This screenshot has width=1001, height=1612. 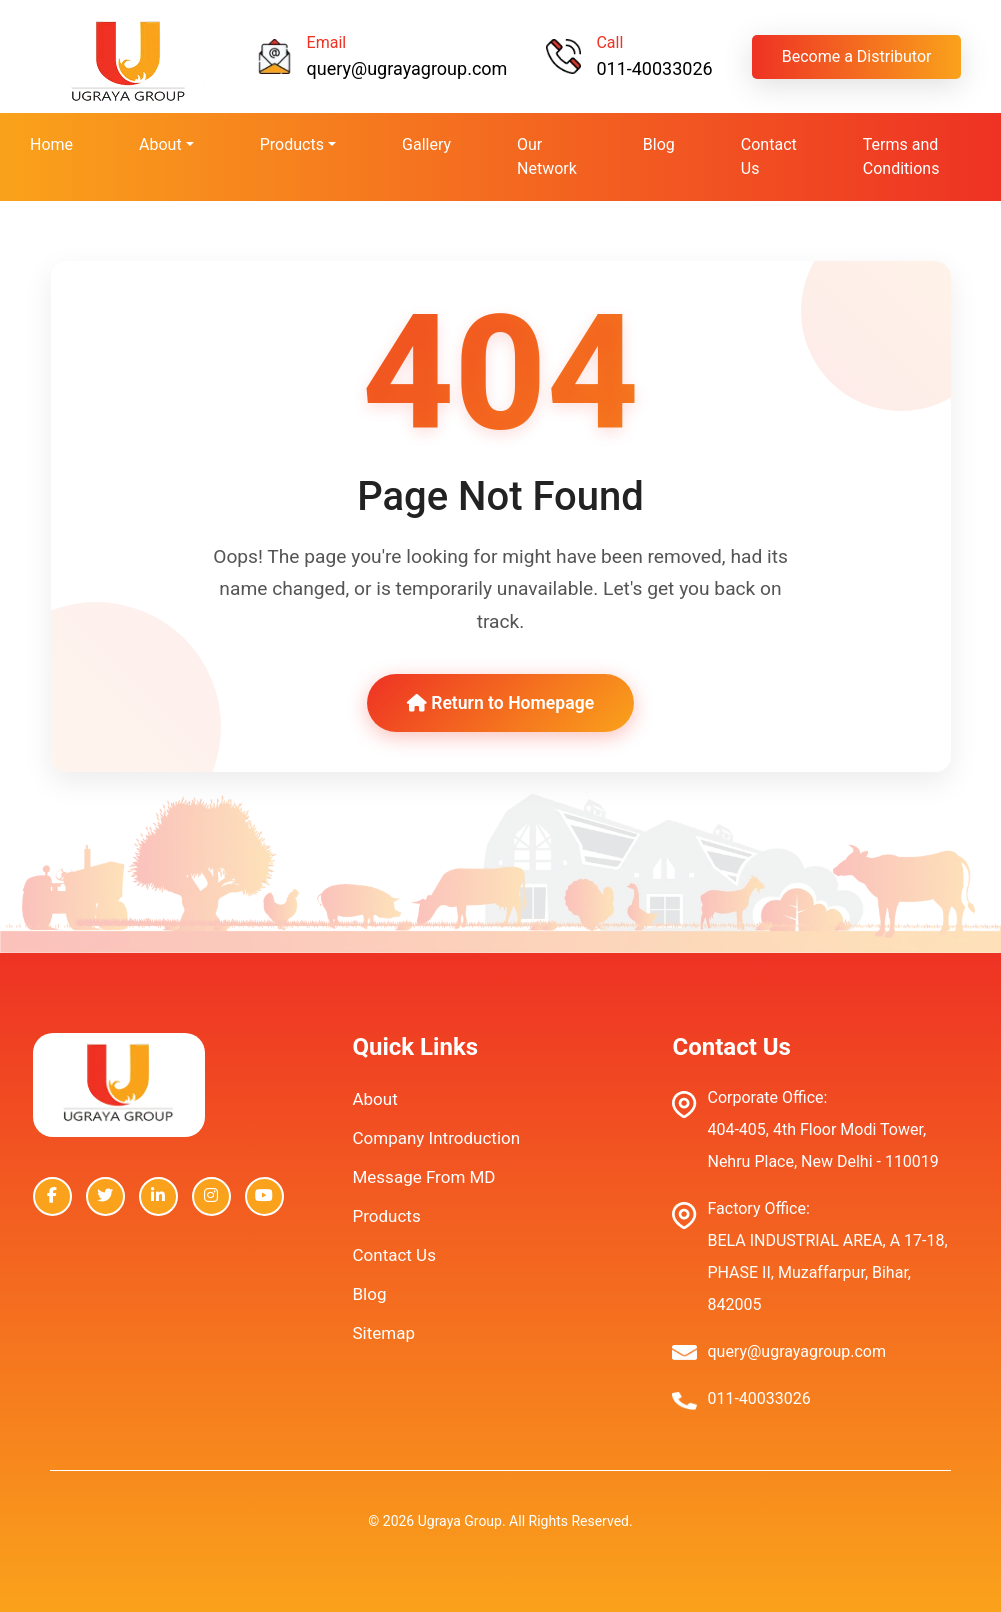 I want to click on Our Network, so click(x=547, y=156).